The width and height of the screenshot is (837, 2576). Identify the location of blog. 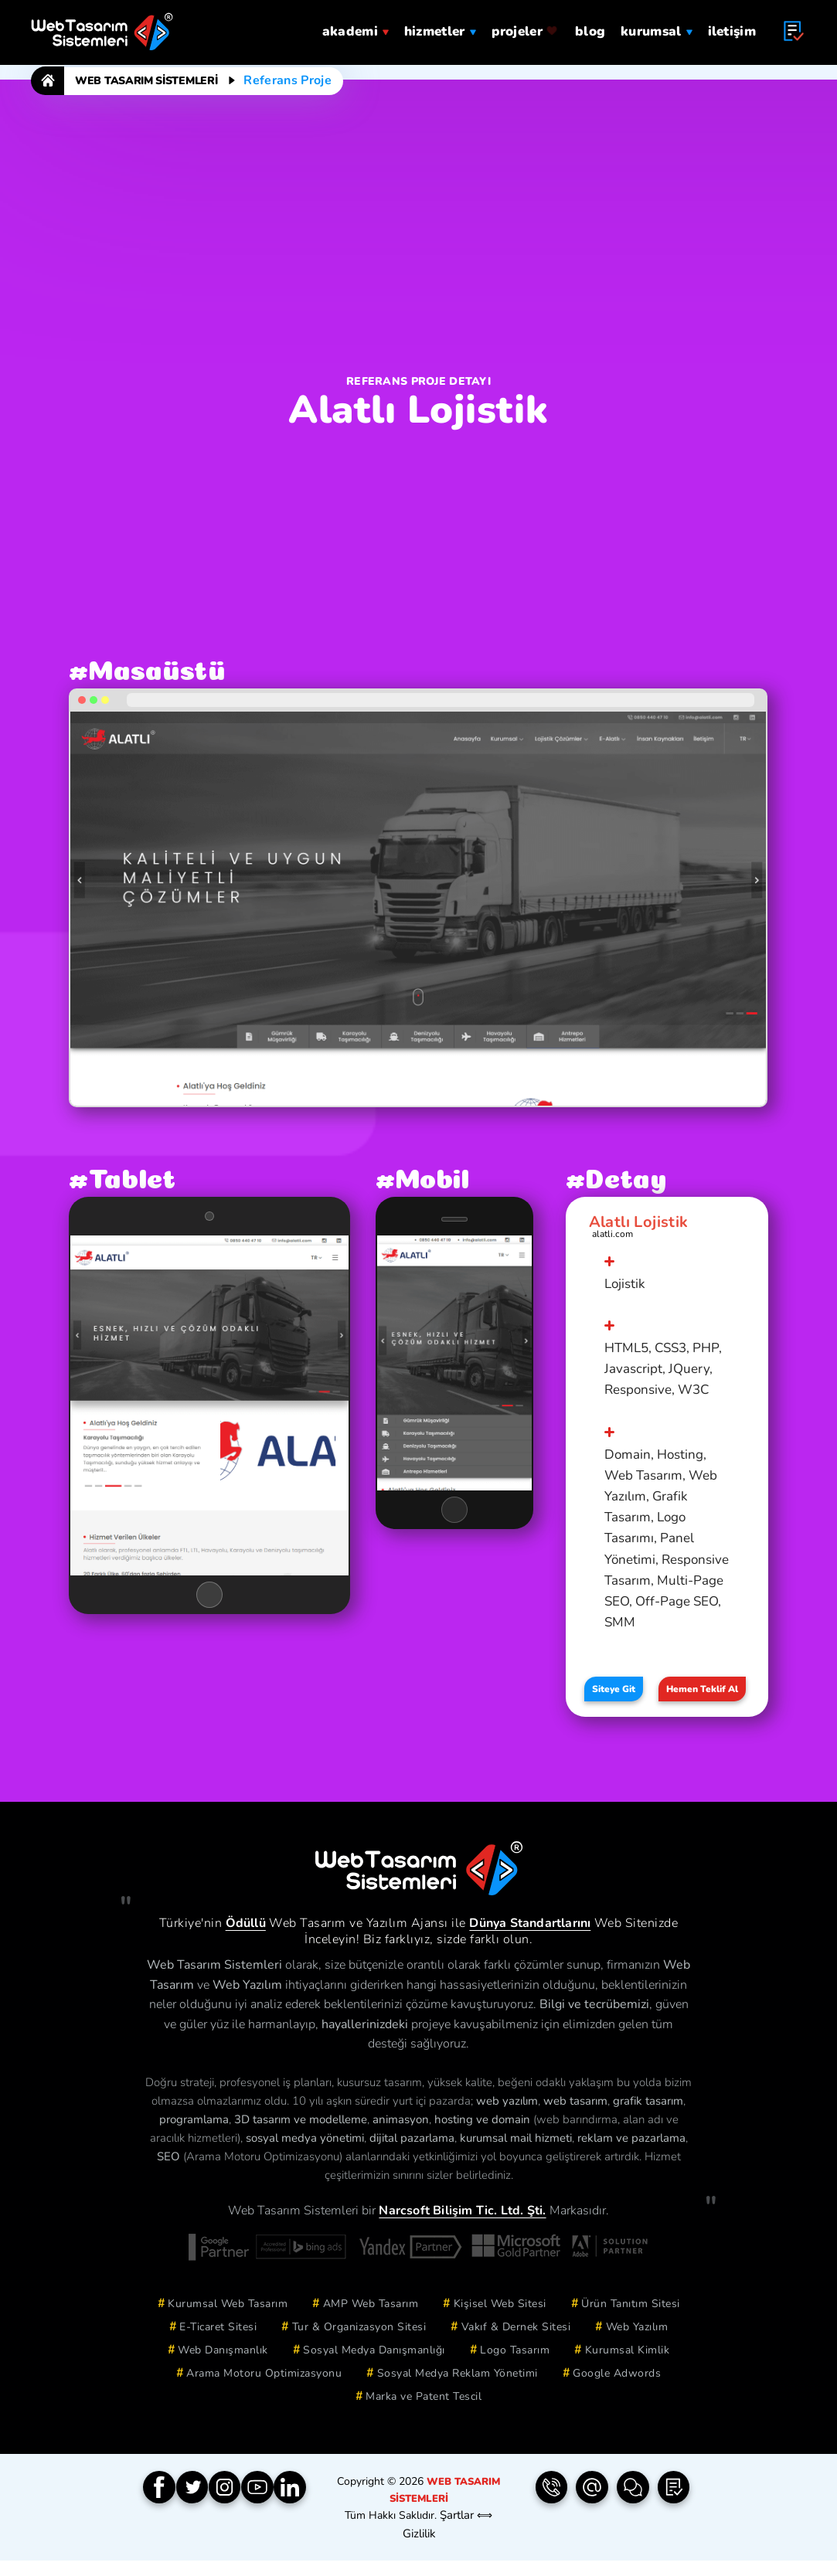
(590, 25).